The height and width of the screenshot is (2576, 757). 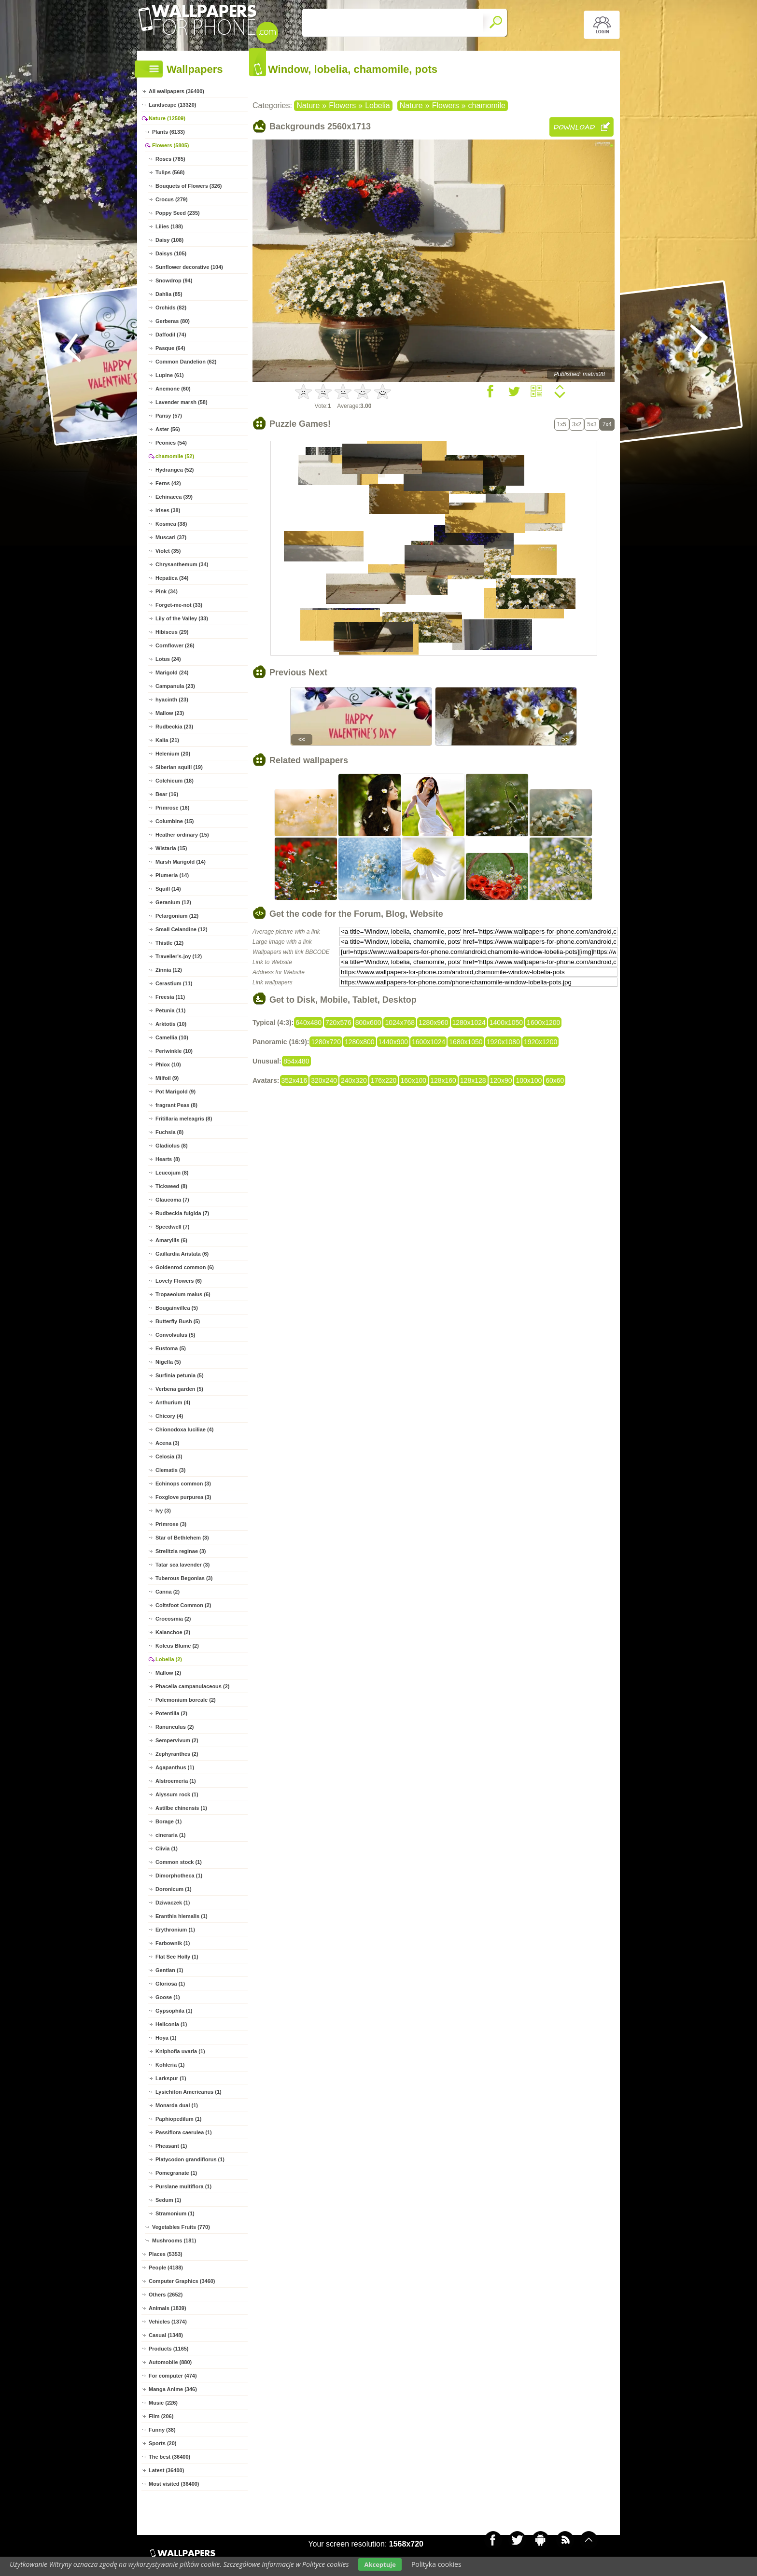 I want to click on Chionodoxa luciliae (4), so click(x=184, y=1429).